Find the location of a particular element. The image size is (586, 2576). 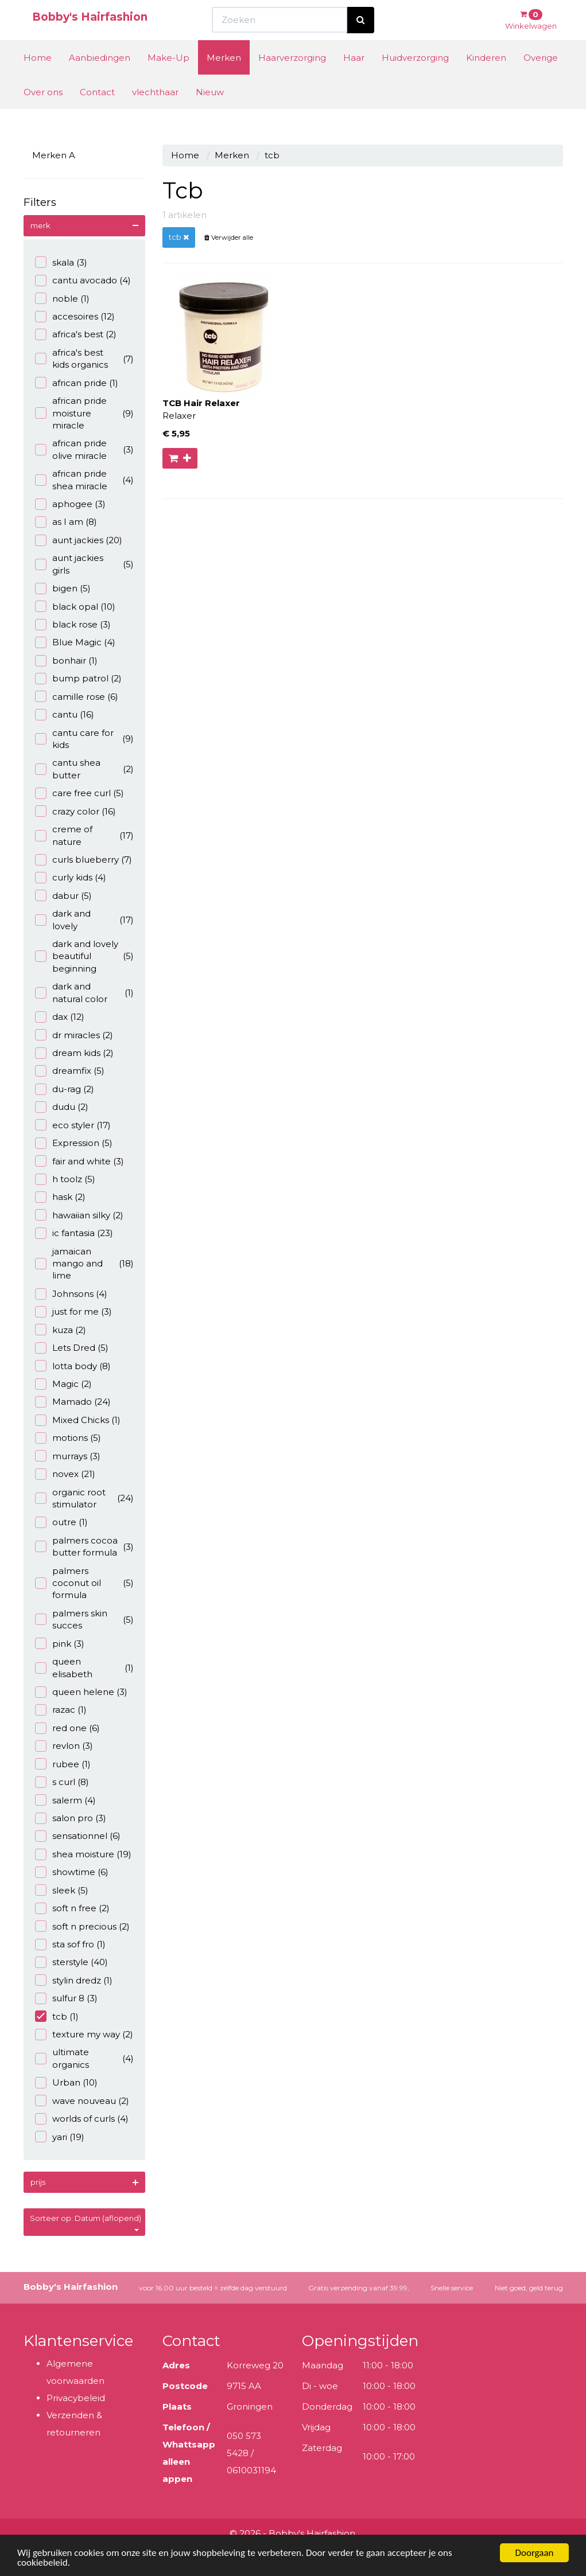

Nieuw is located at coordinates (210, 113).